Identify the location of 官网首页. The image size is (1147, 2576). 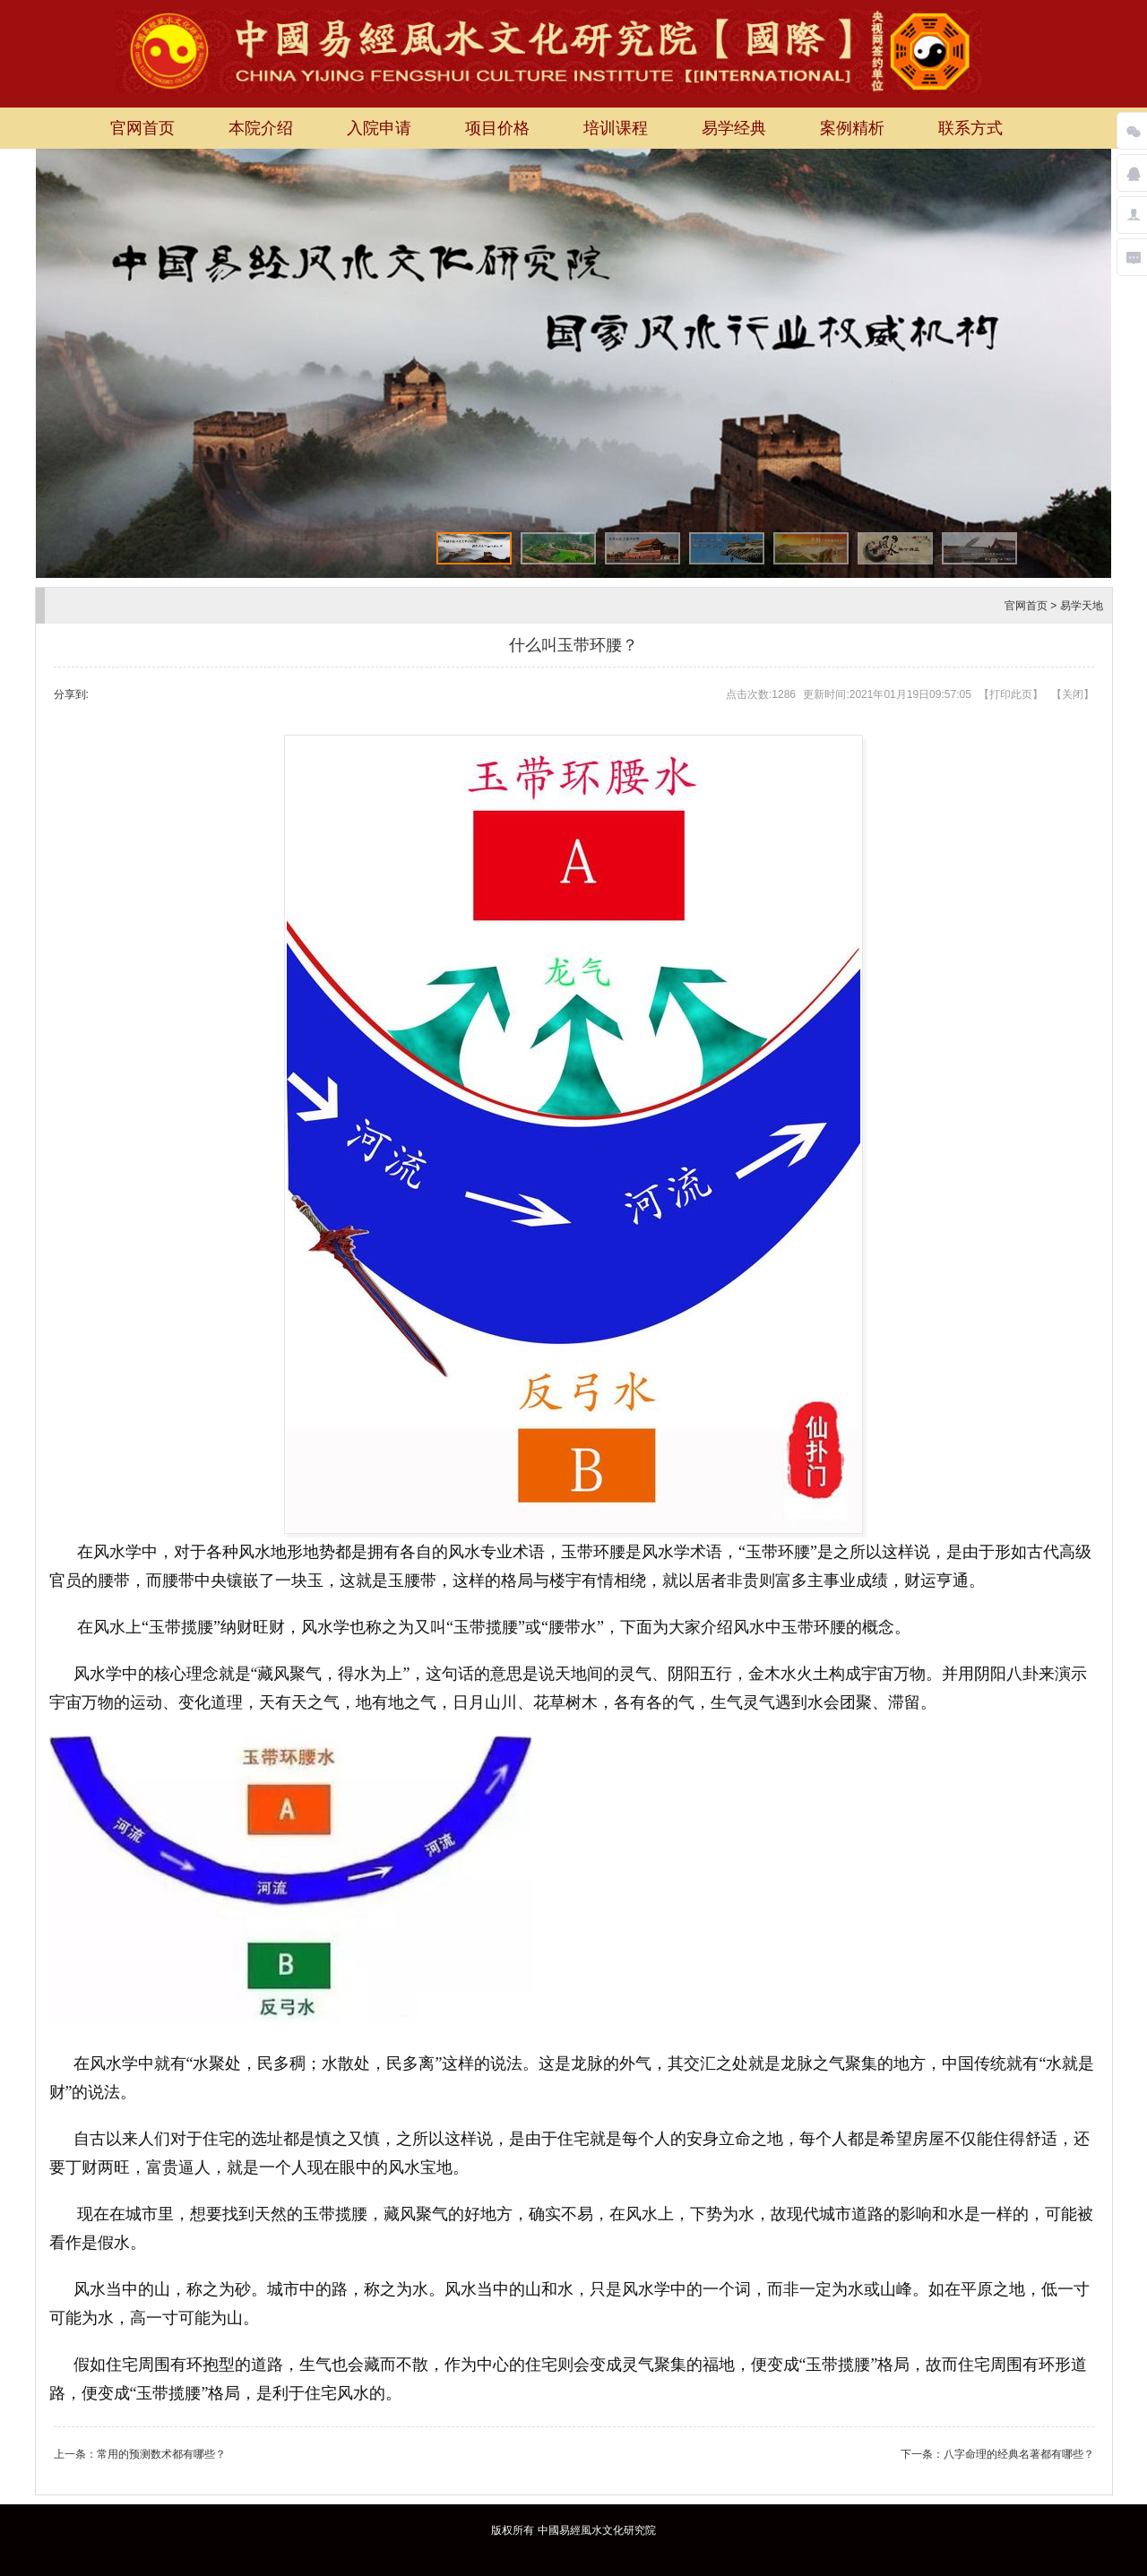
(142, 128).